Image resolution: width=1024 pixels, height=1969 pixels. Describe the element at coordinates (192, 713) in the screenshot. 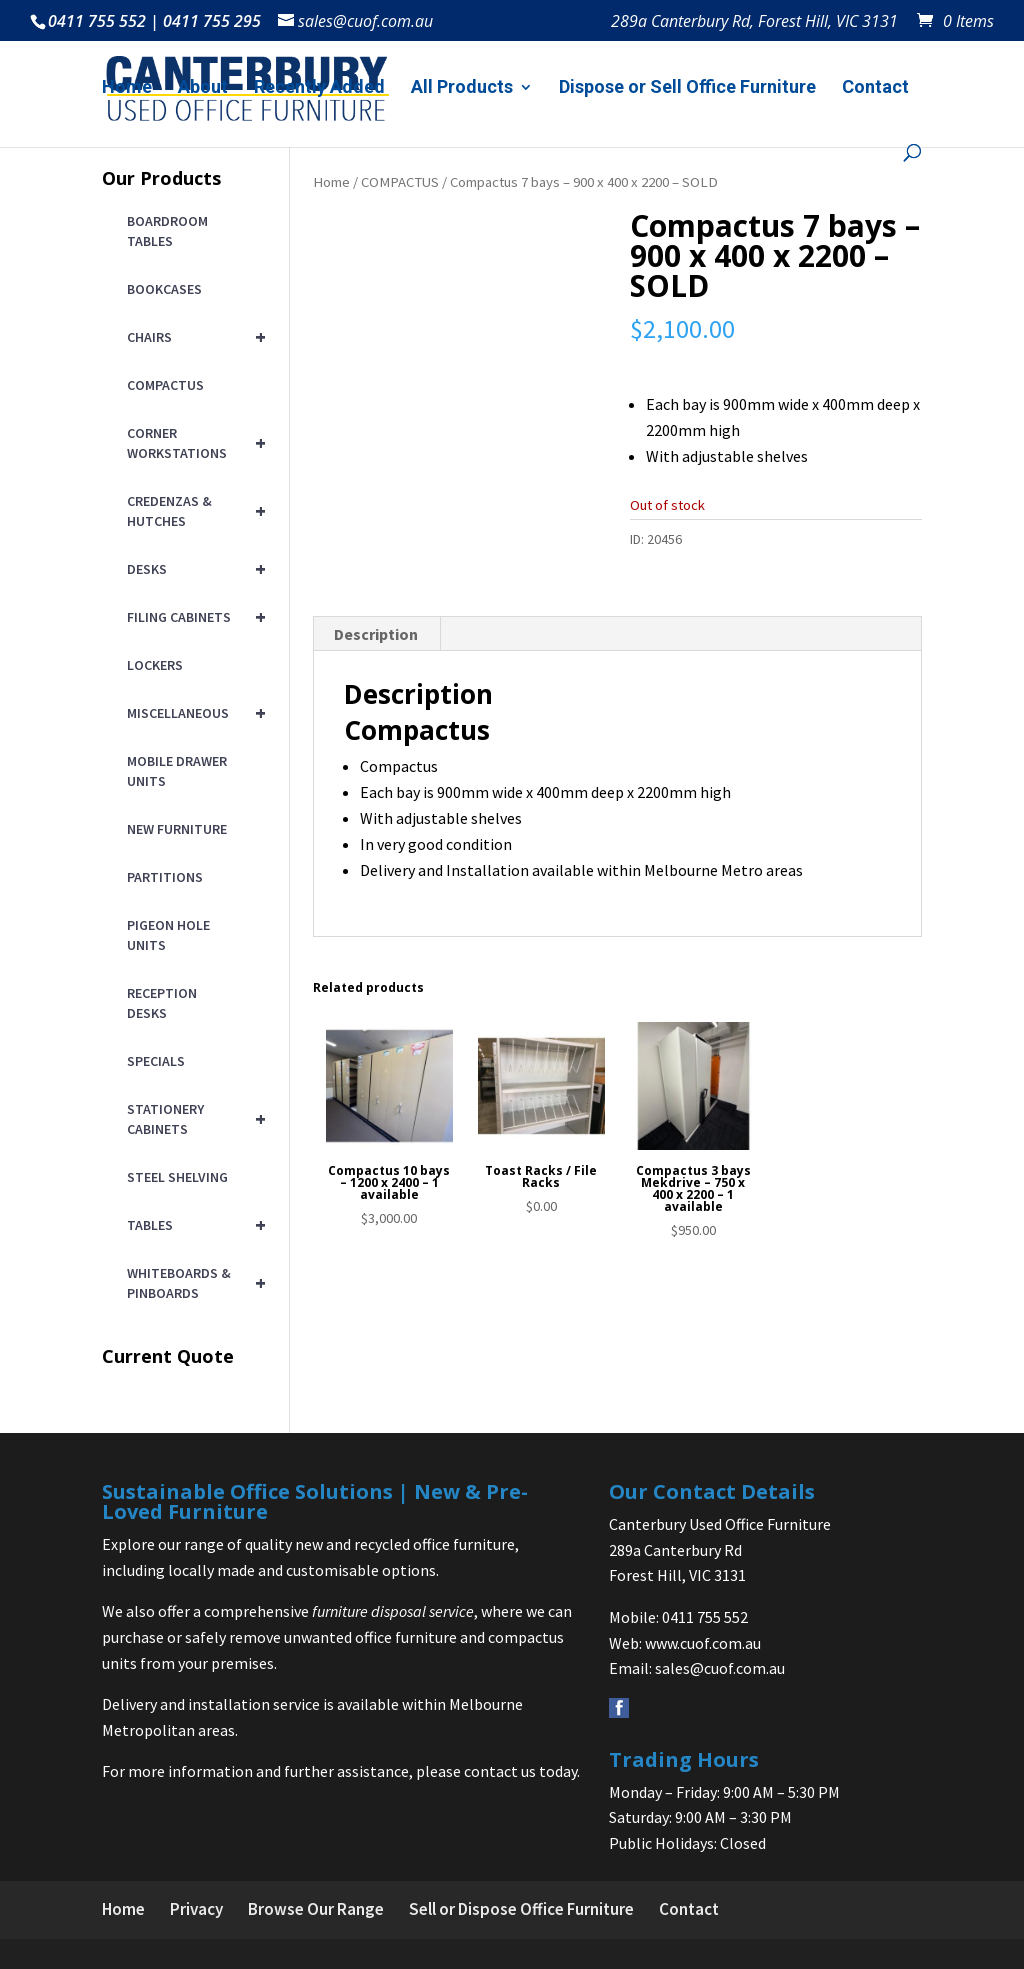

I see `MISCELLANEOUS` at that location.